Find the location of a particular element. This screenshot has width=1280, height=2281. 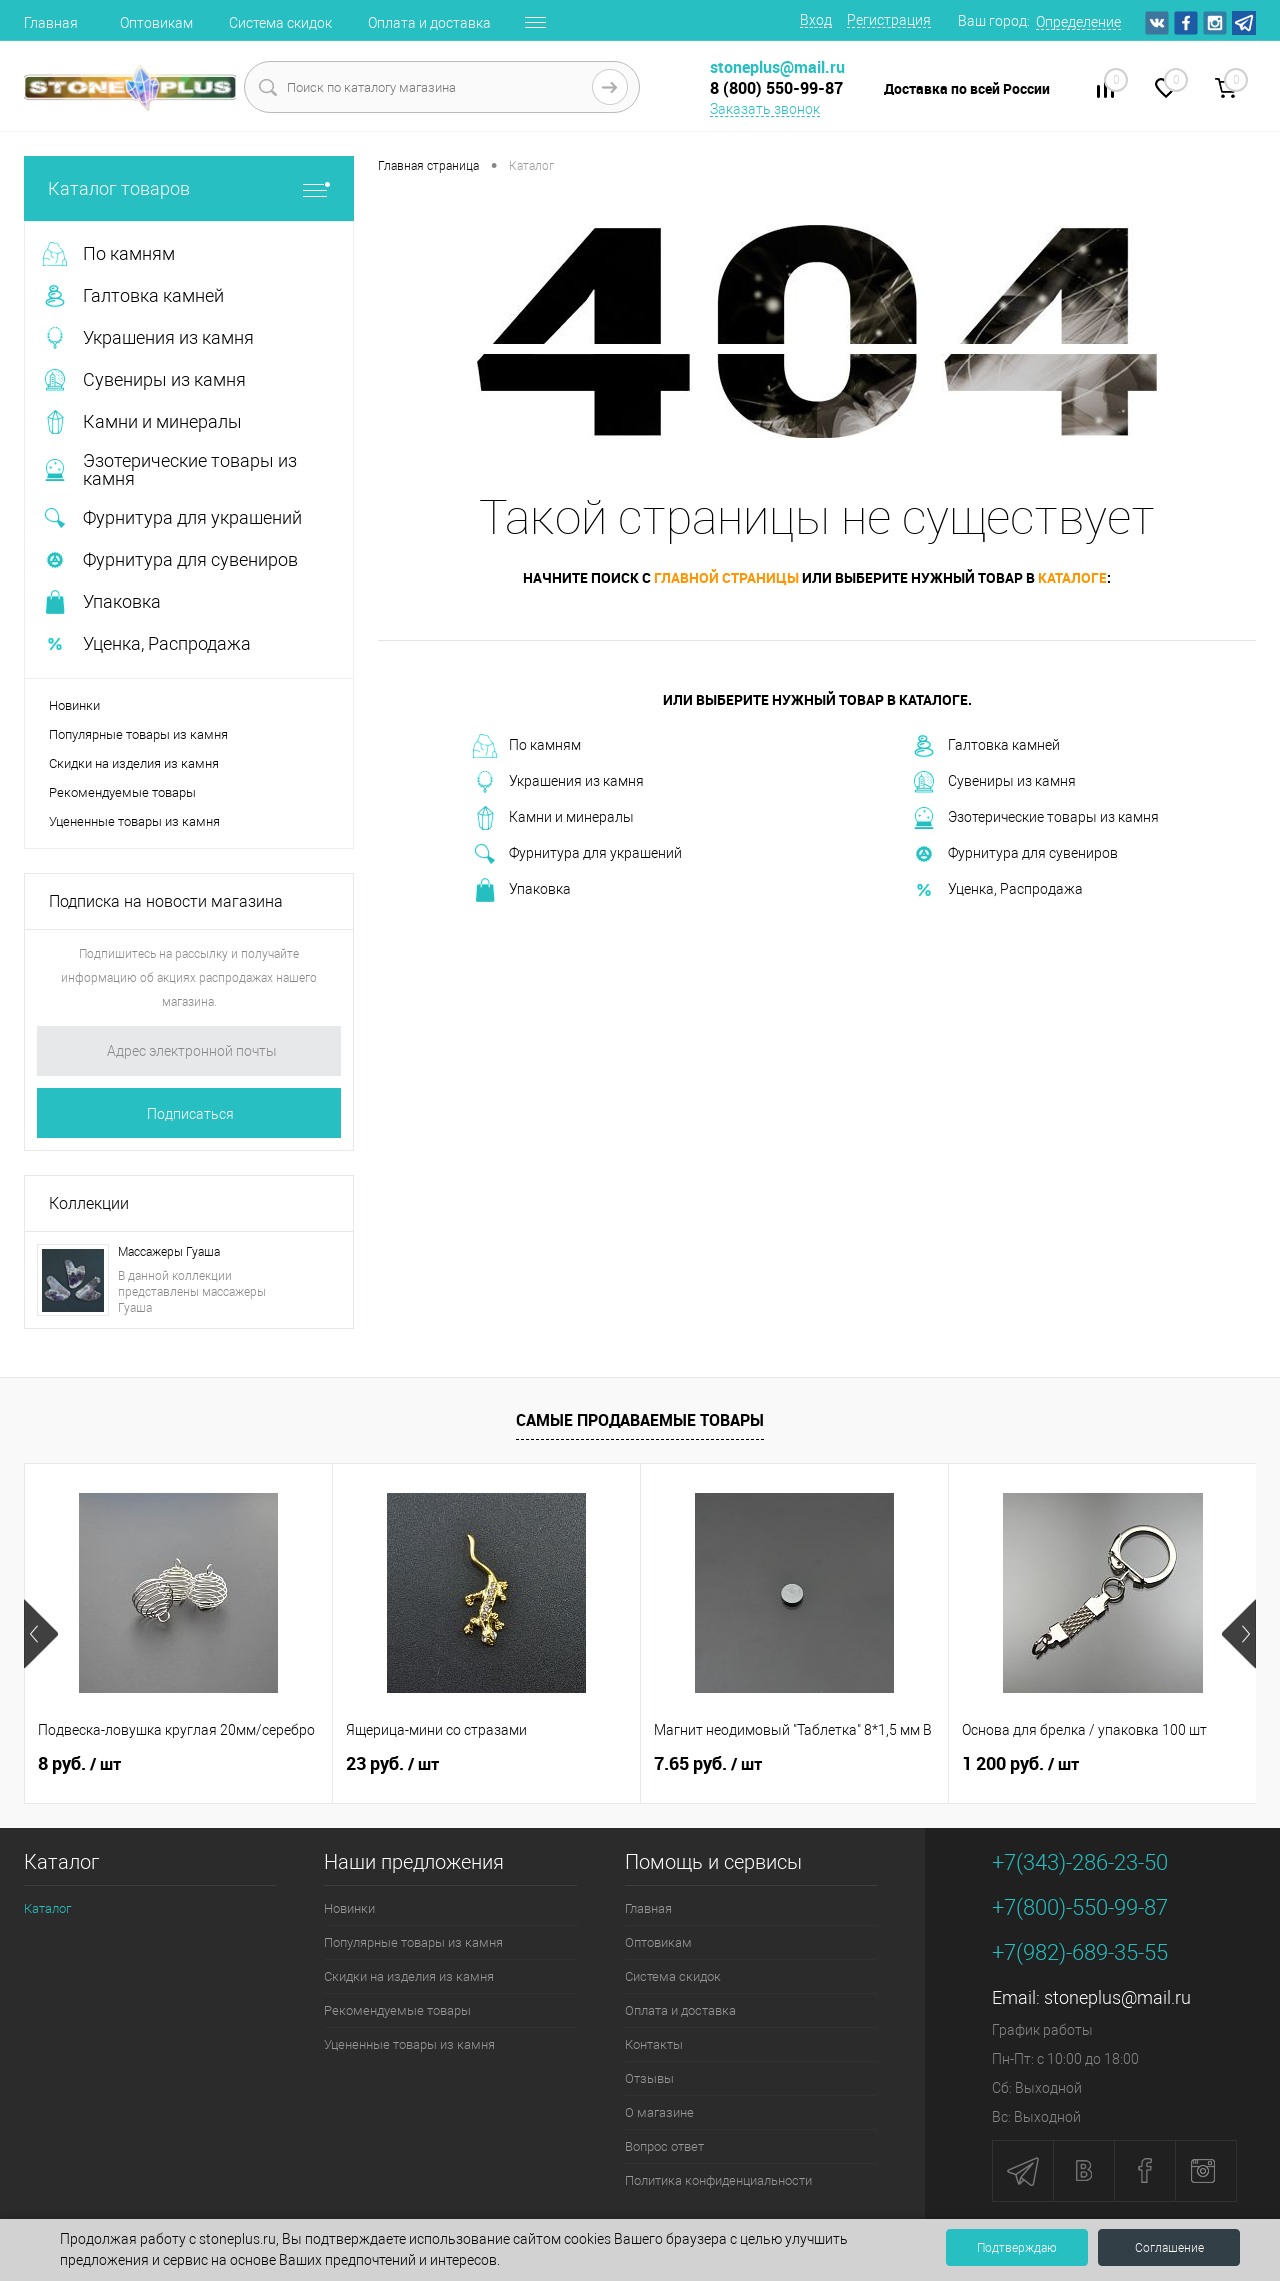

Упаковка is located at coordinates (522, 890).